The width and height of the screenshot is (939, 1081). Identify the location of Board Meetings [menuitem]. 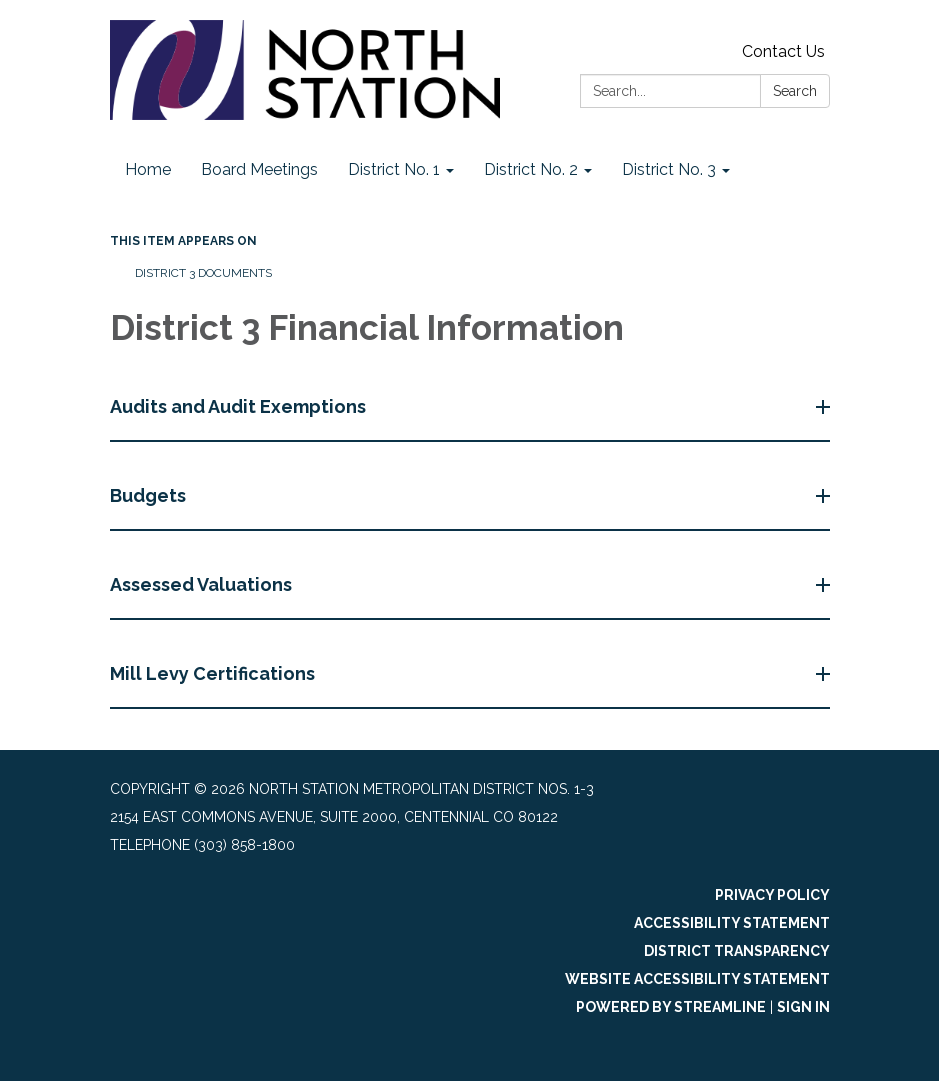
(259, 169).